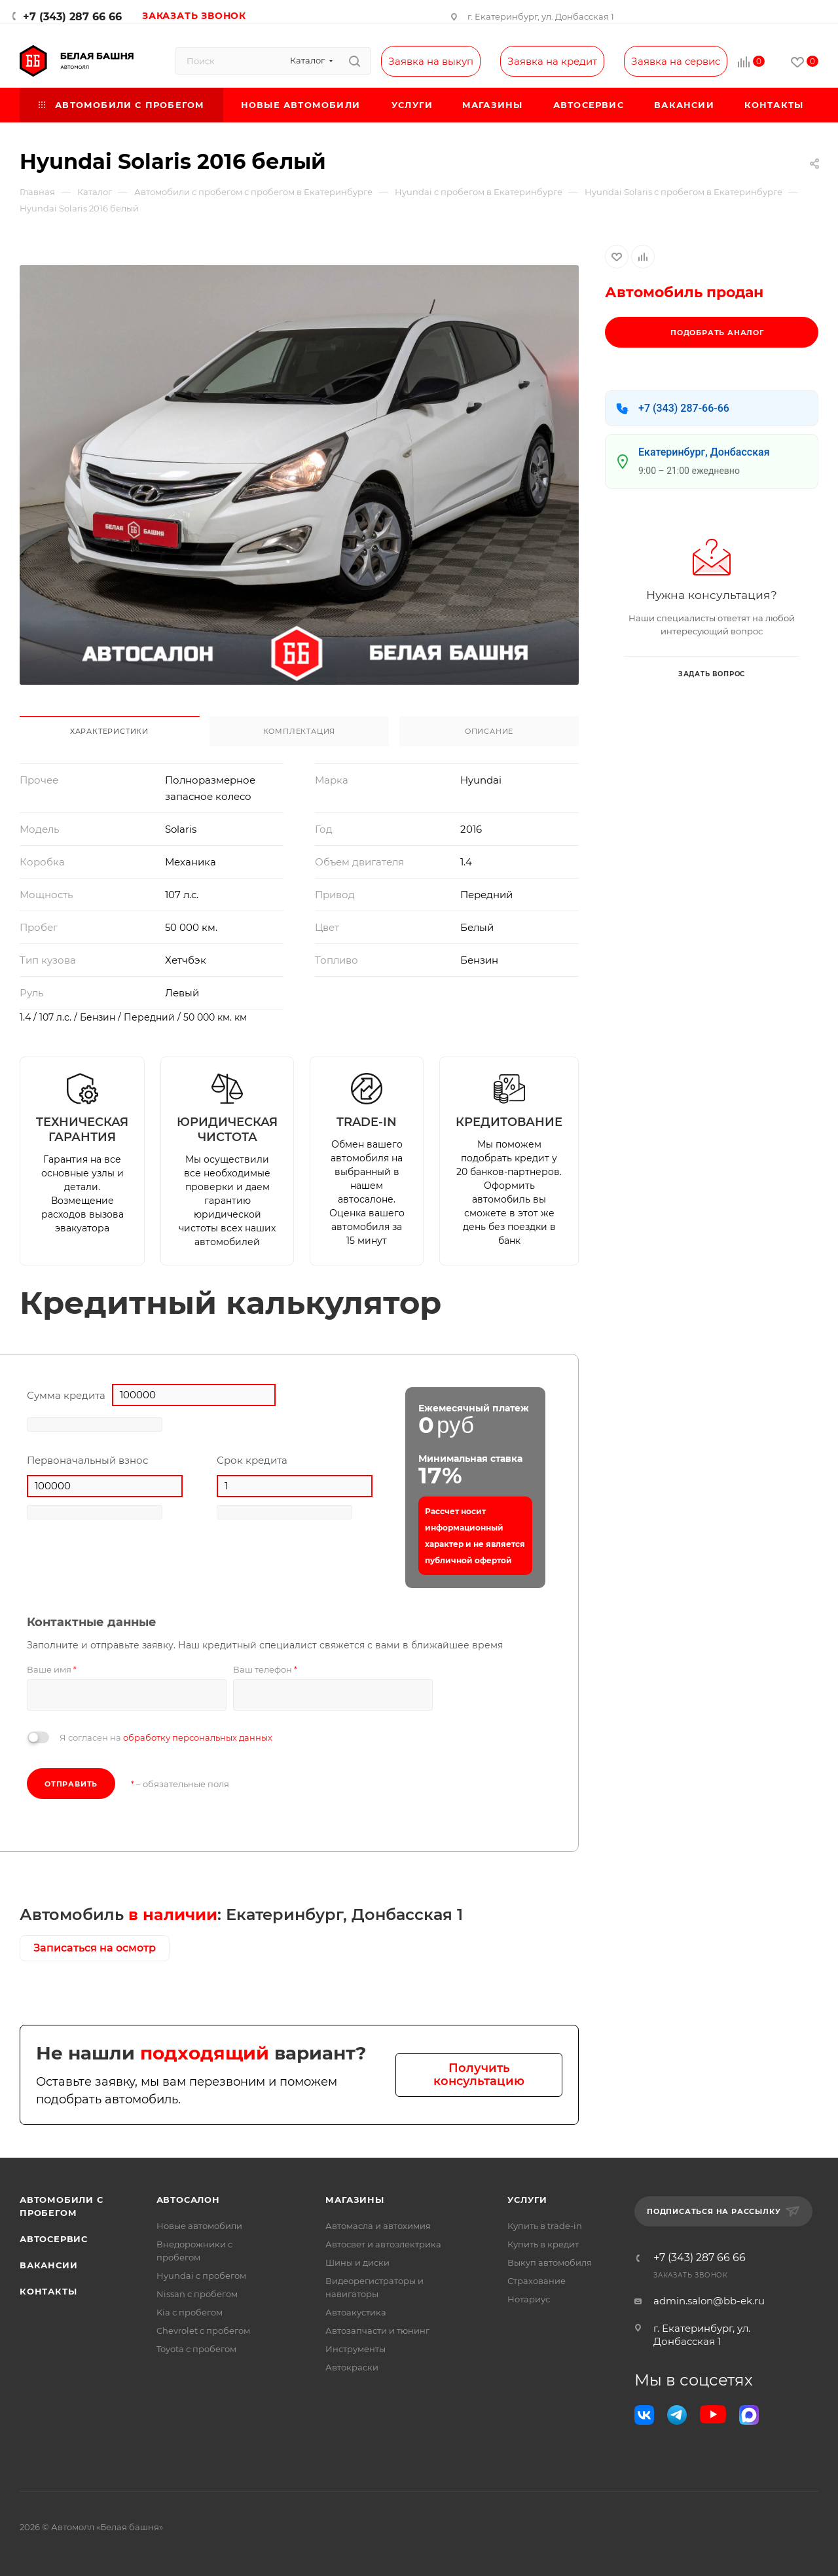  What do you see at coordinates (199, 2226) in the screenshot?
I see `Новые автомобили` at bounding box center [199, 2226].